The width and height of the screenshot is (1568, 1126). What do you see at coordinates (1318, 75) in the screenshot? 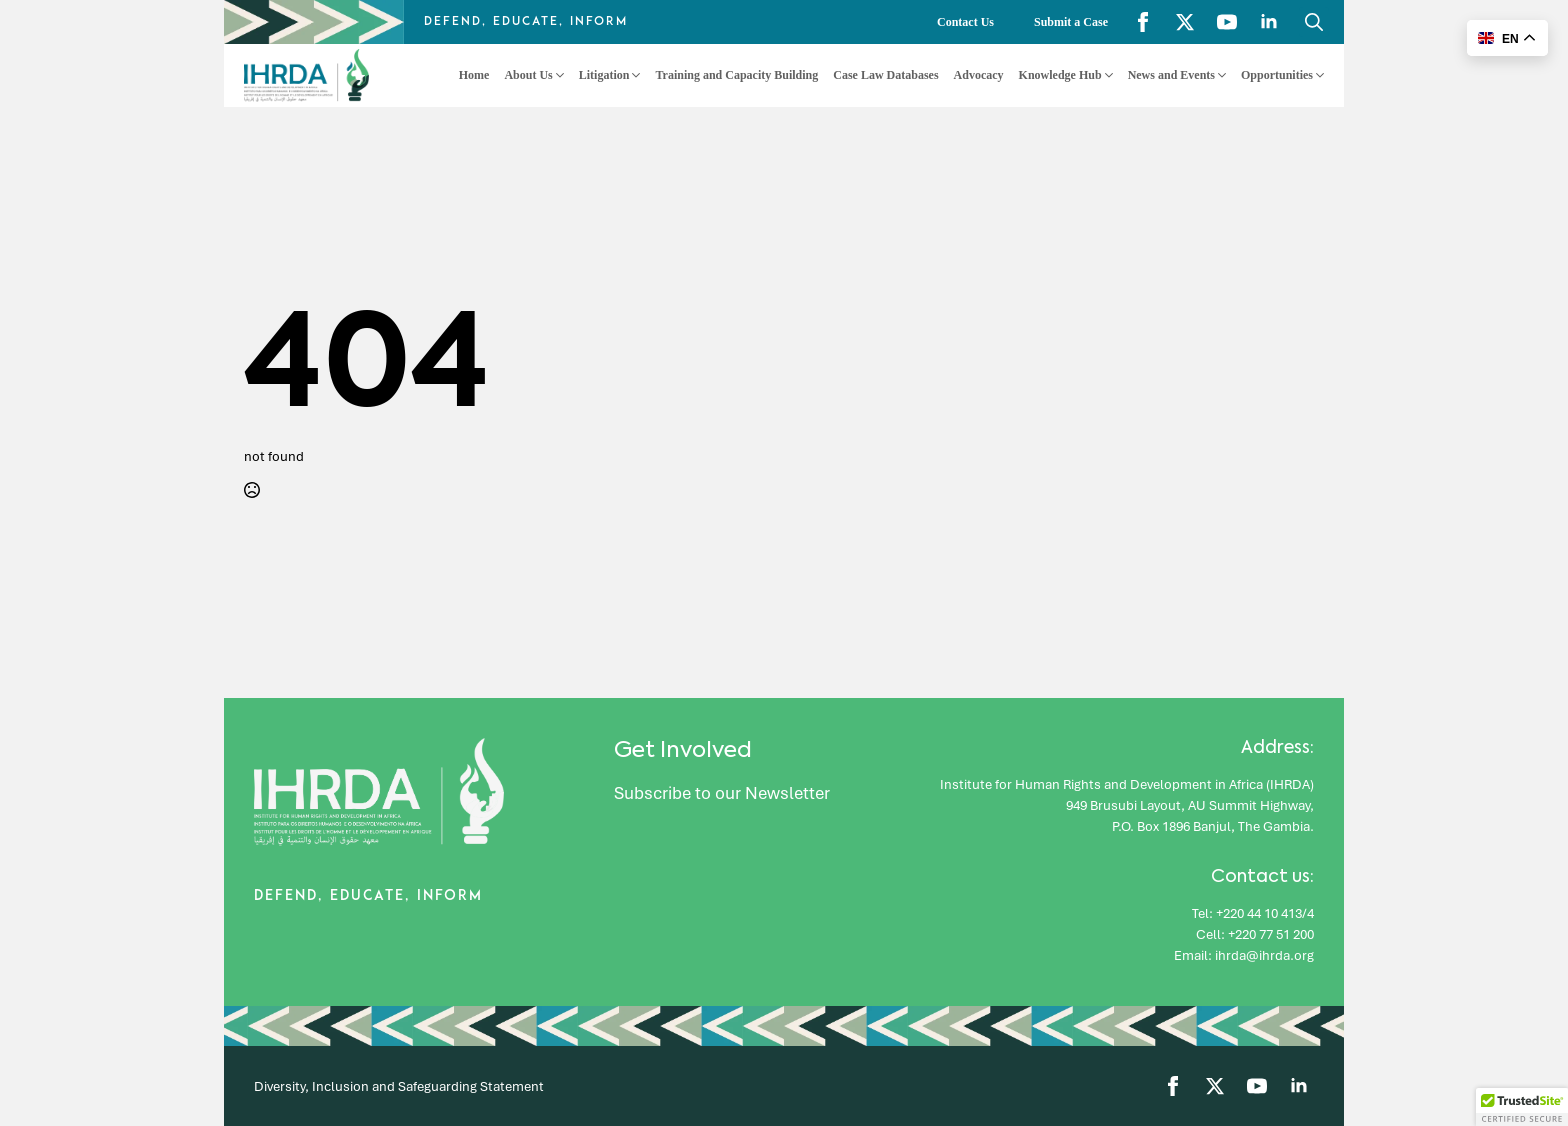
I see `[Opportunities Submenu]` at bounding box center [1318, 75].